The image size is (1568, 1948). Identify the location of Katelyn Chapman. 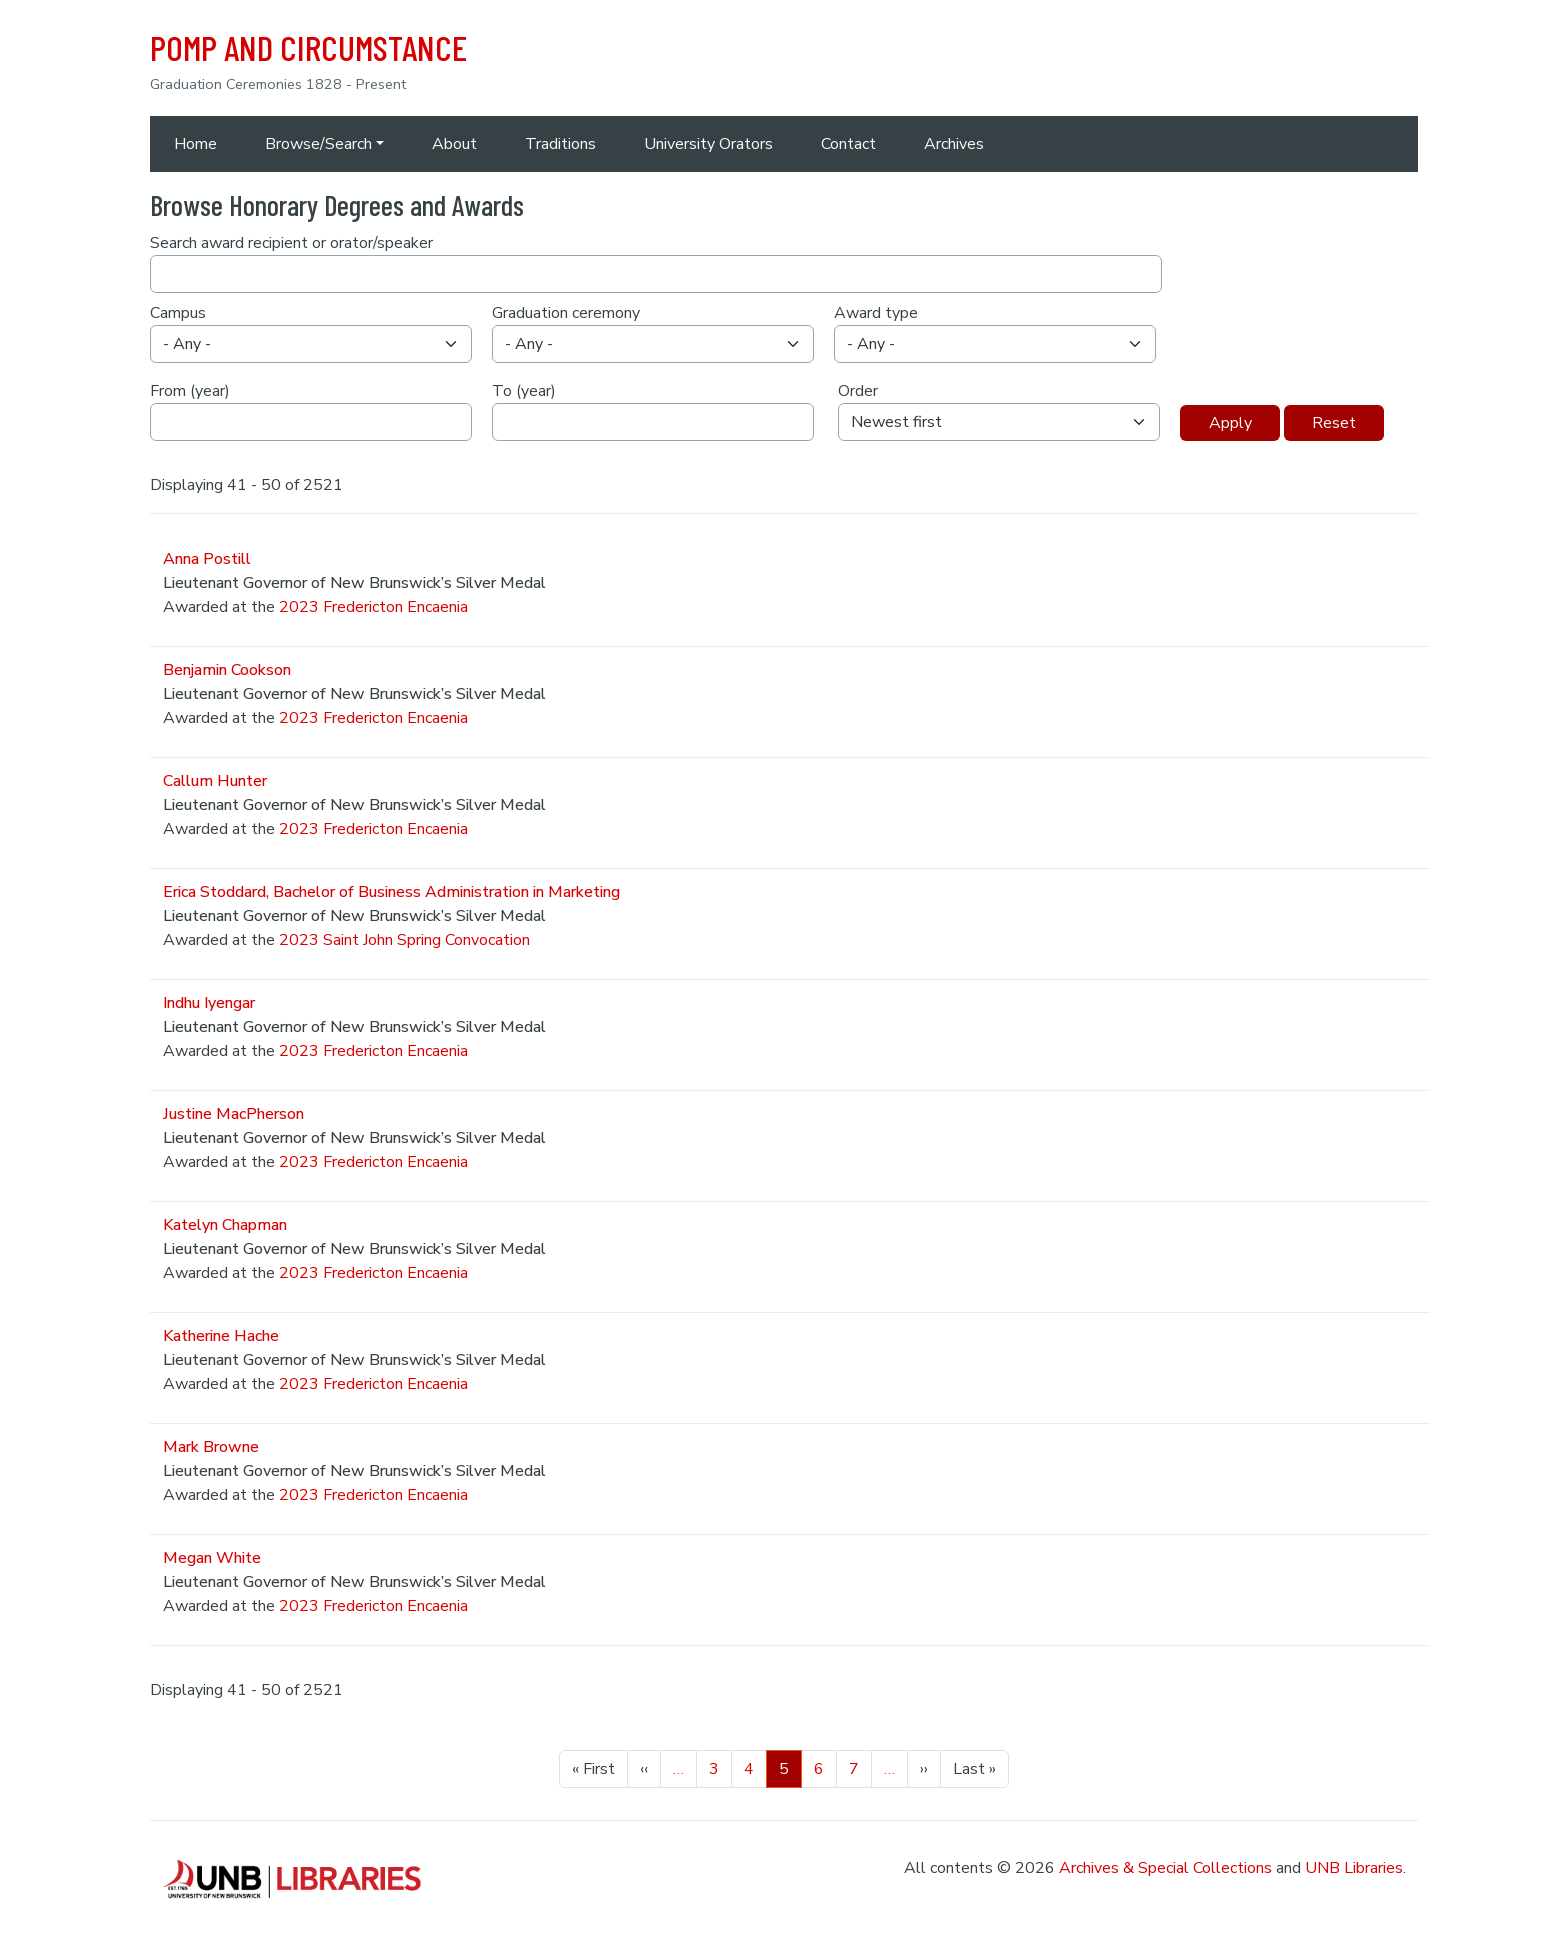
(225, 1225).